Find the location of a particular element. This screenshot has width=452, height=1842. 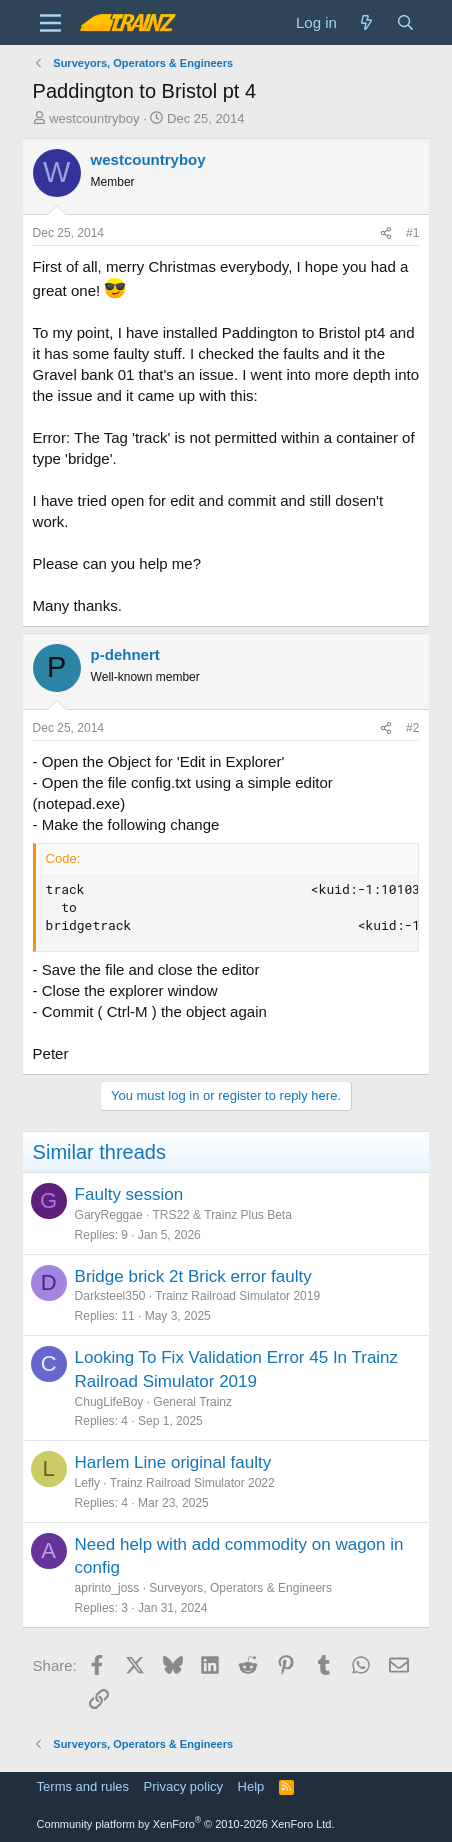

[Share] is located at coordinates (386, 233).